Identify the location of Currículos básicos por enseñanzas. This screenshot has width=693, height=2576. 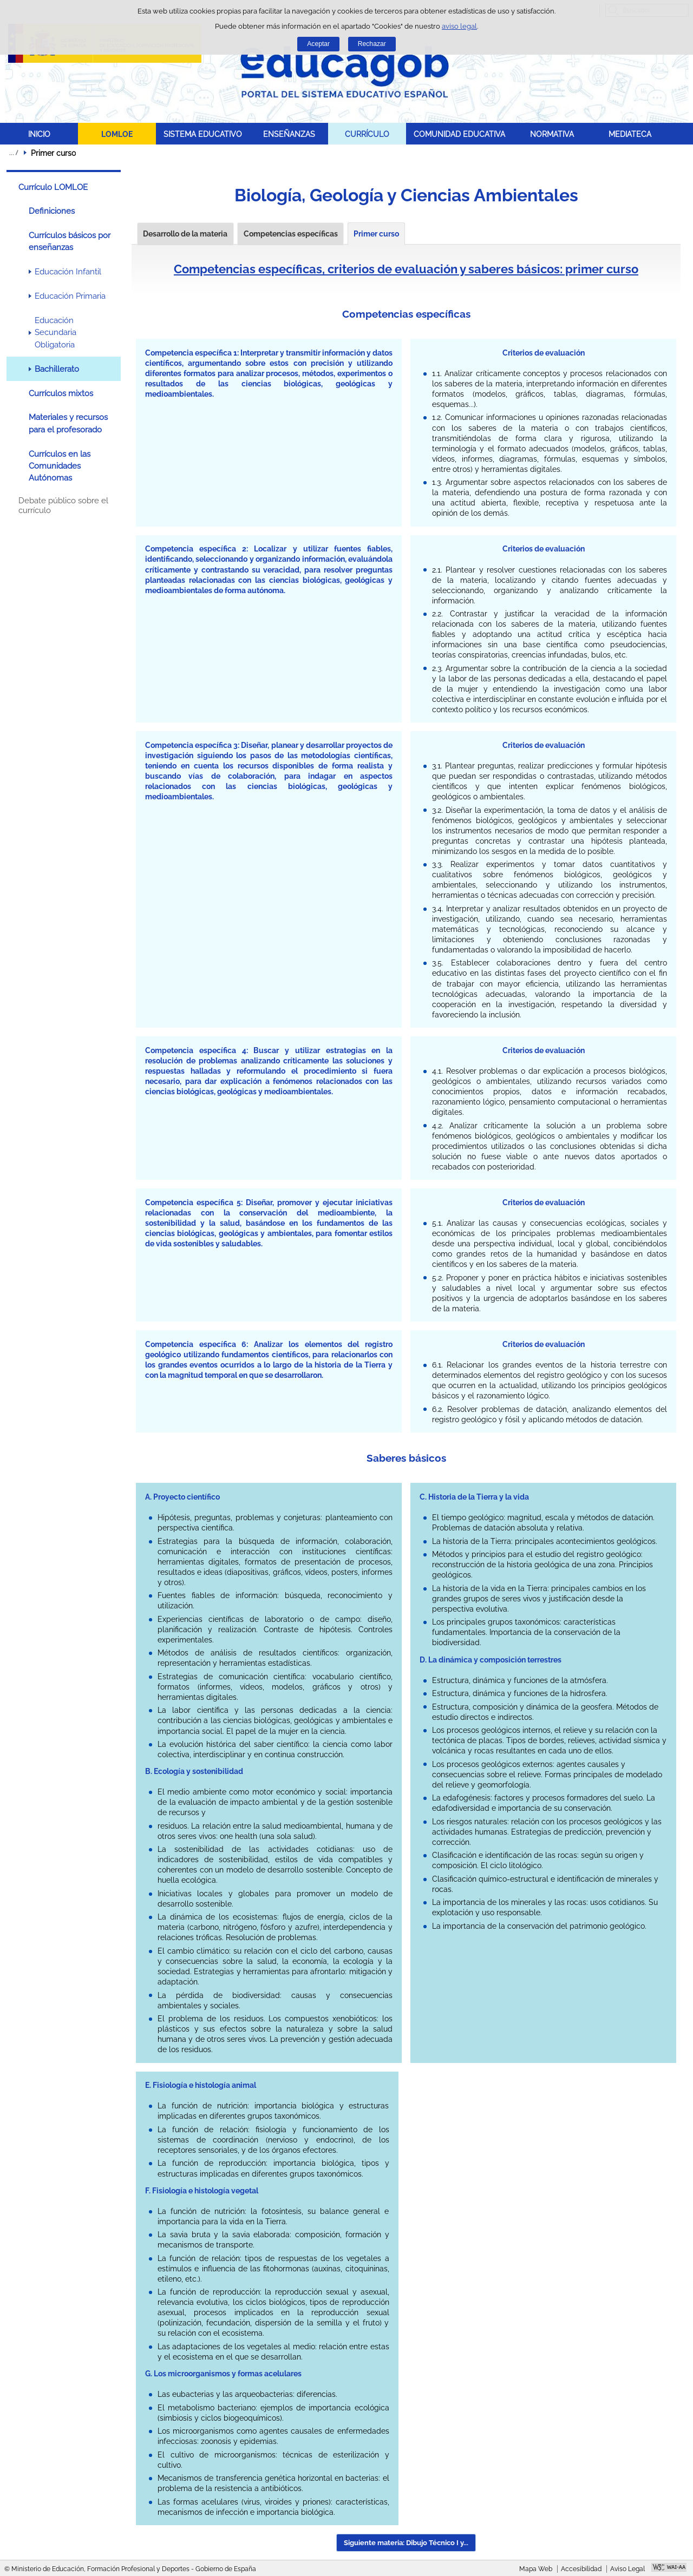
(69, 241).